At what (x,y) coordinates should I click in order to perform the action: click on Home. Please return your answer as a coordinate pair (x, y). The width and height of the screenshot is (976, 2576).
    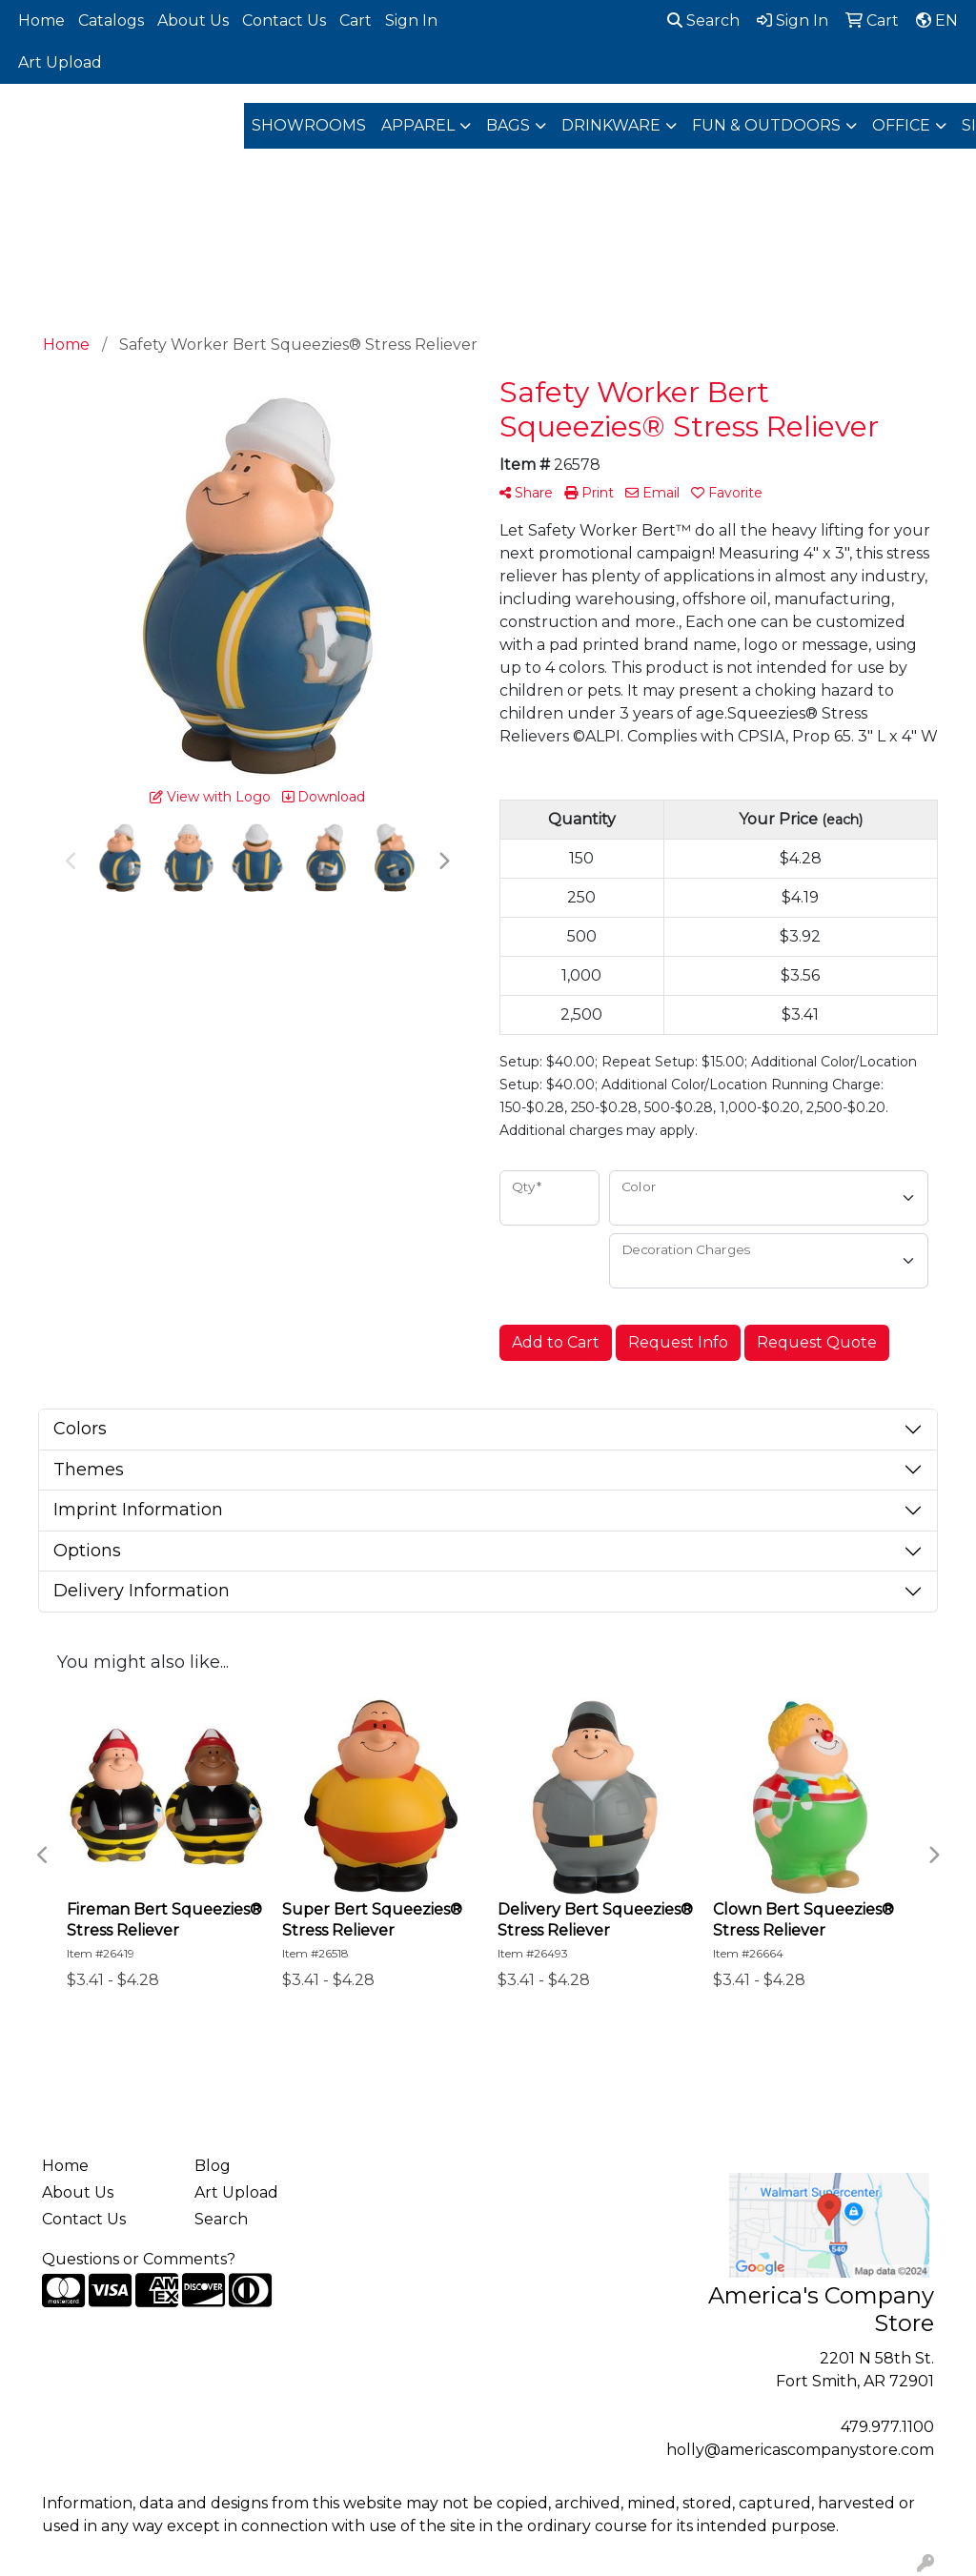
    Looking at the image, I should click on (41, 20).